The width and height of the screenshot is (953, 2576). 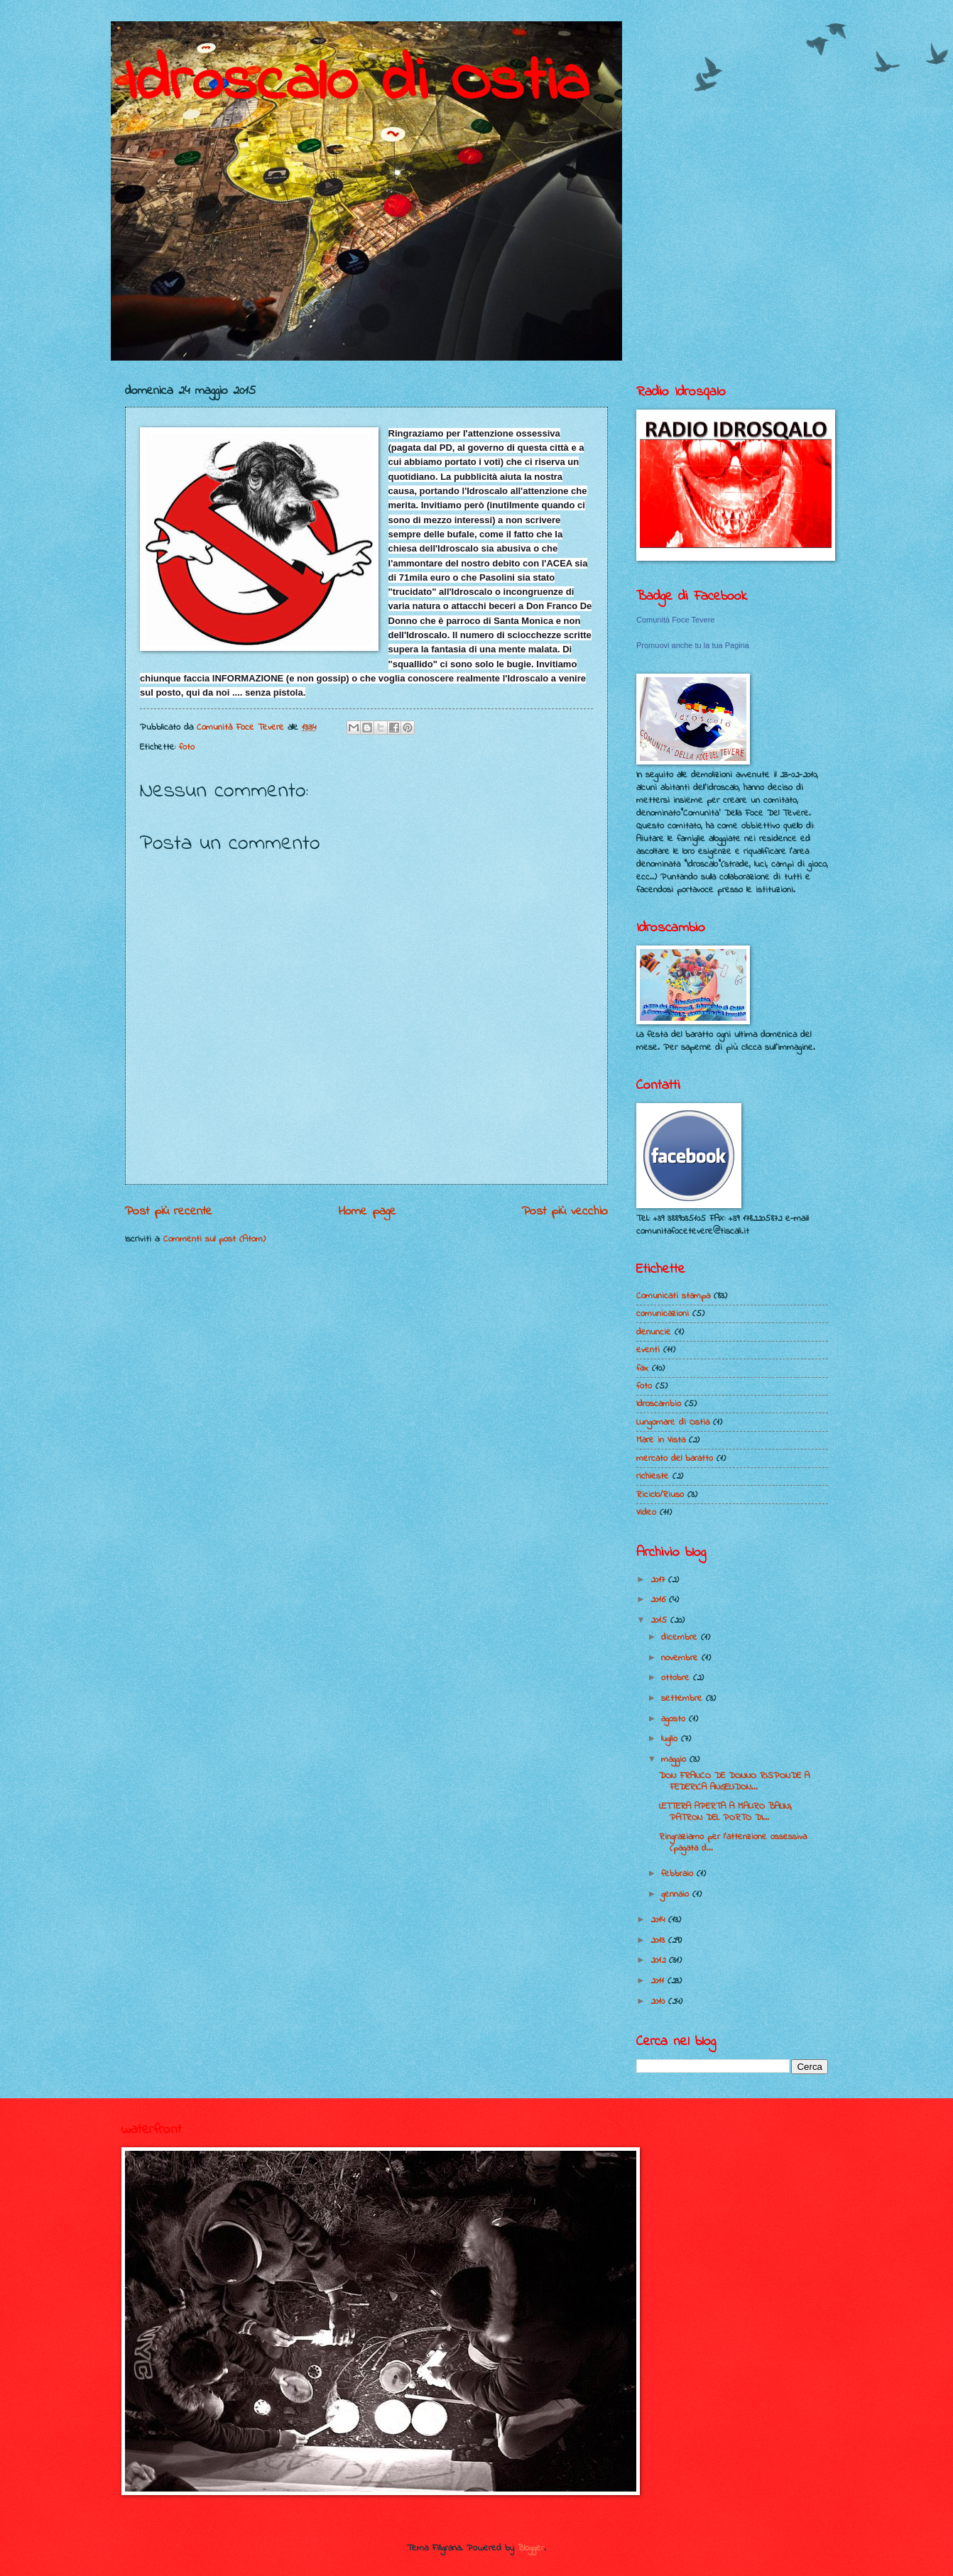 I want to click on DON FRANCO DE DONNO RISPONDE A FEDERICA ANGELI:DON..., so click(x=734, y=1781).